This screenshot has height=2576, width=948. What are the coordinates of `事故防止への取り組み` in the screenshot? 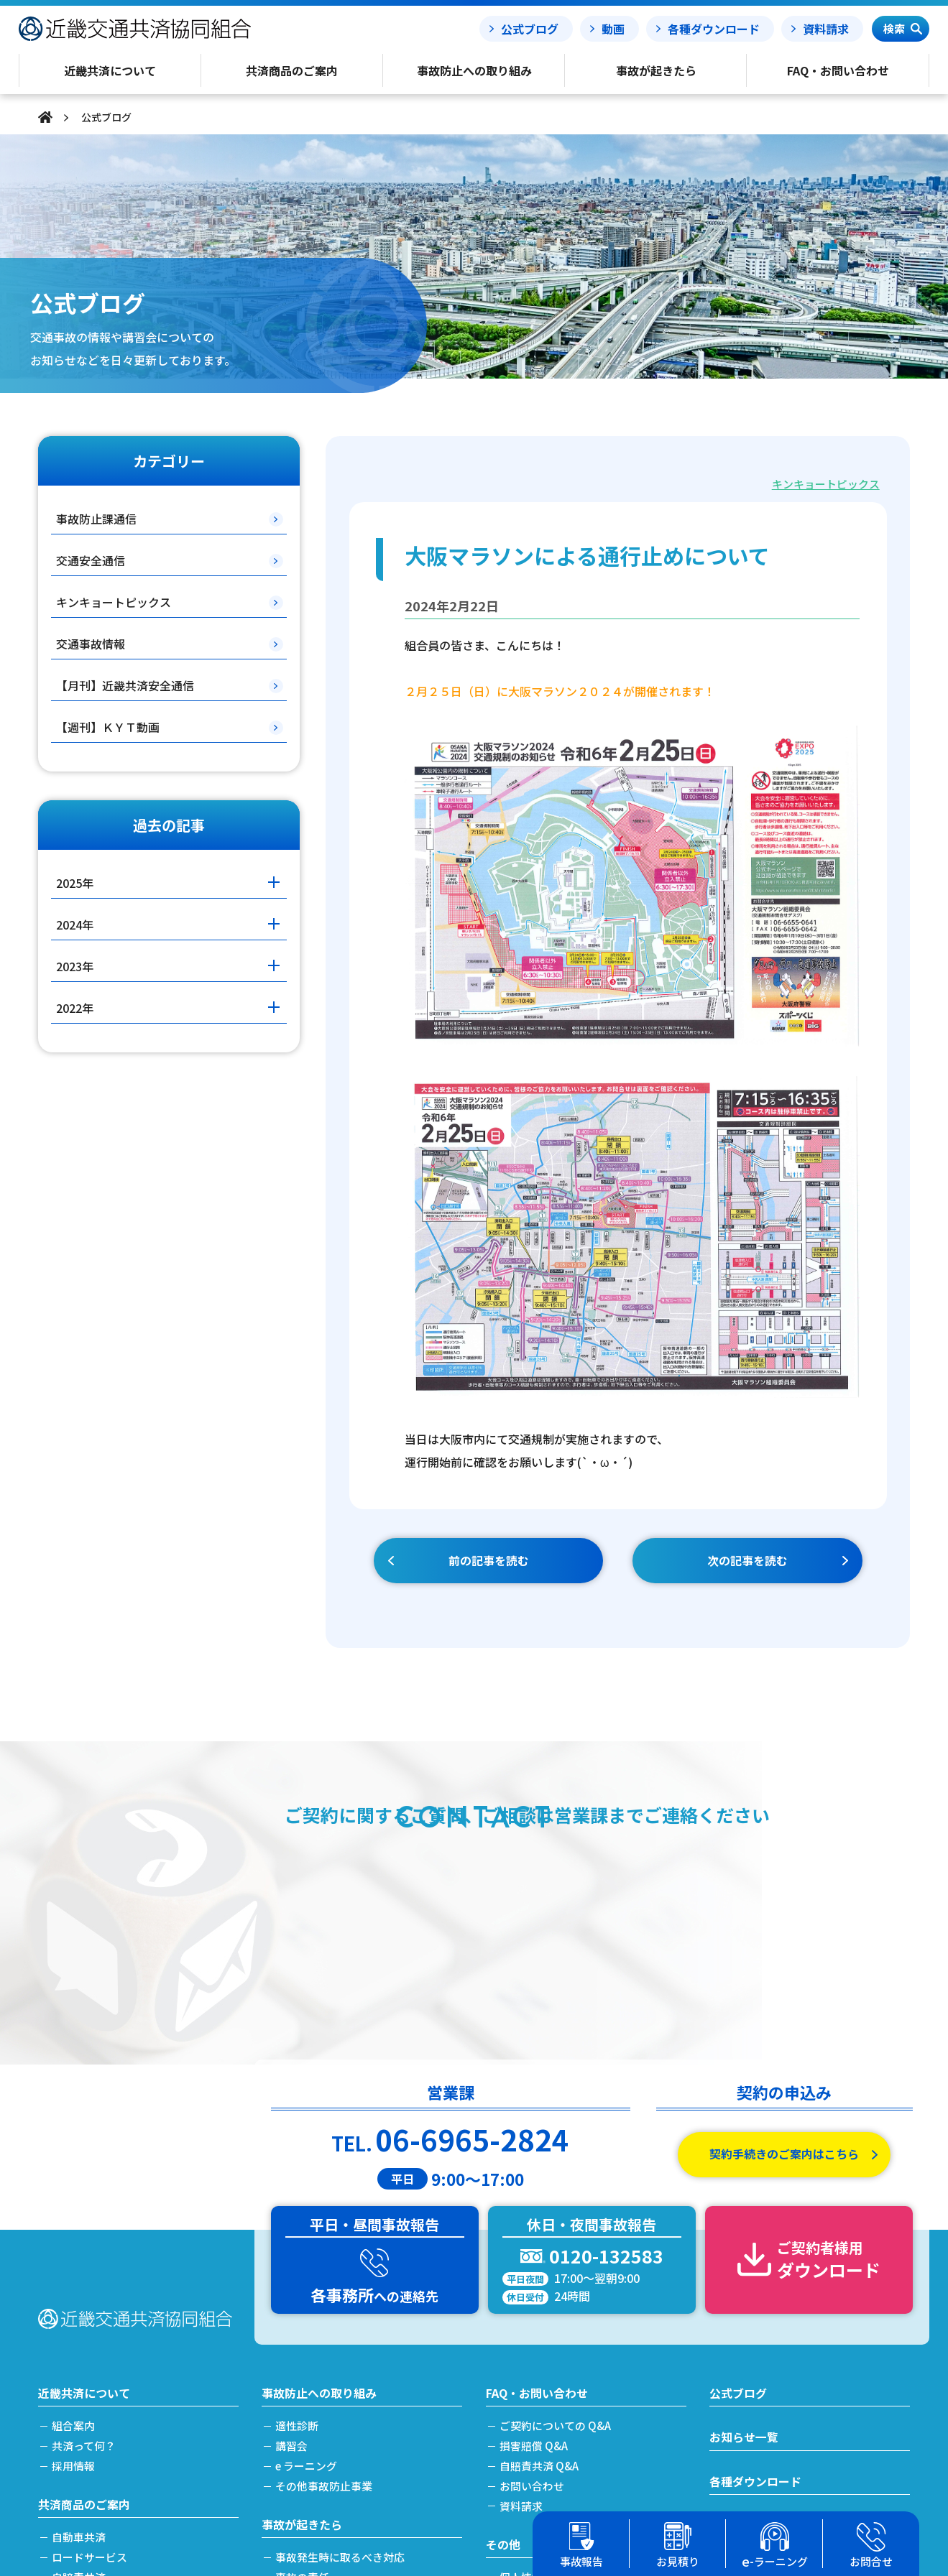 It's located at (319, 2174).